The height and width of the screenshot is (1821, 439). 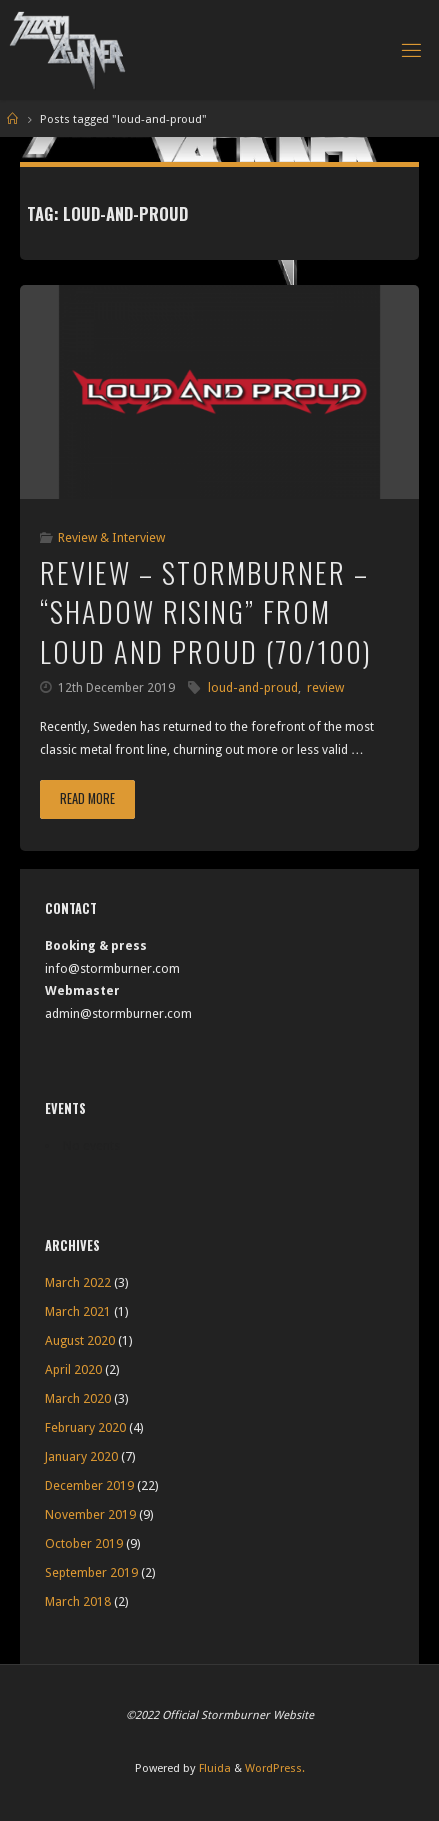 I want to click on March 2018, so click(x=78, y=1601).